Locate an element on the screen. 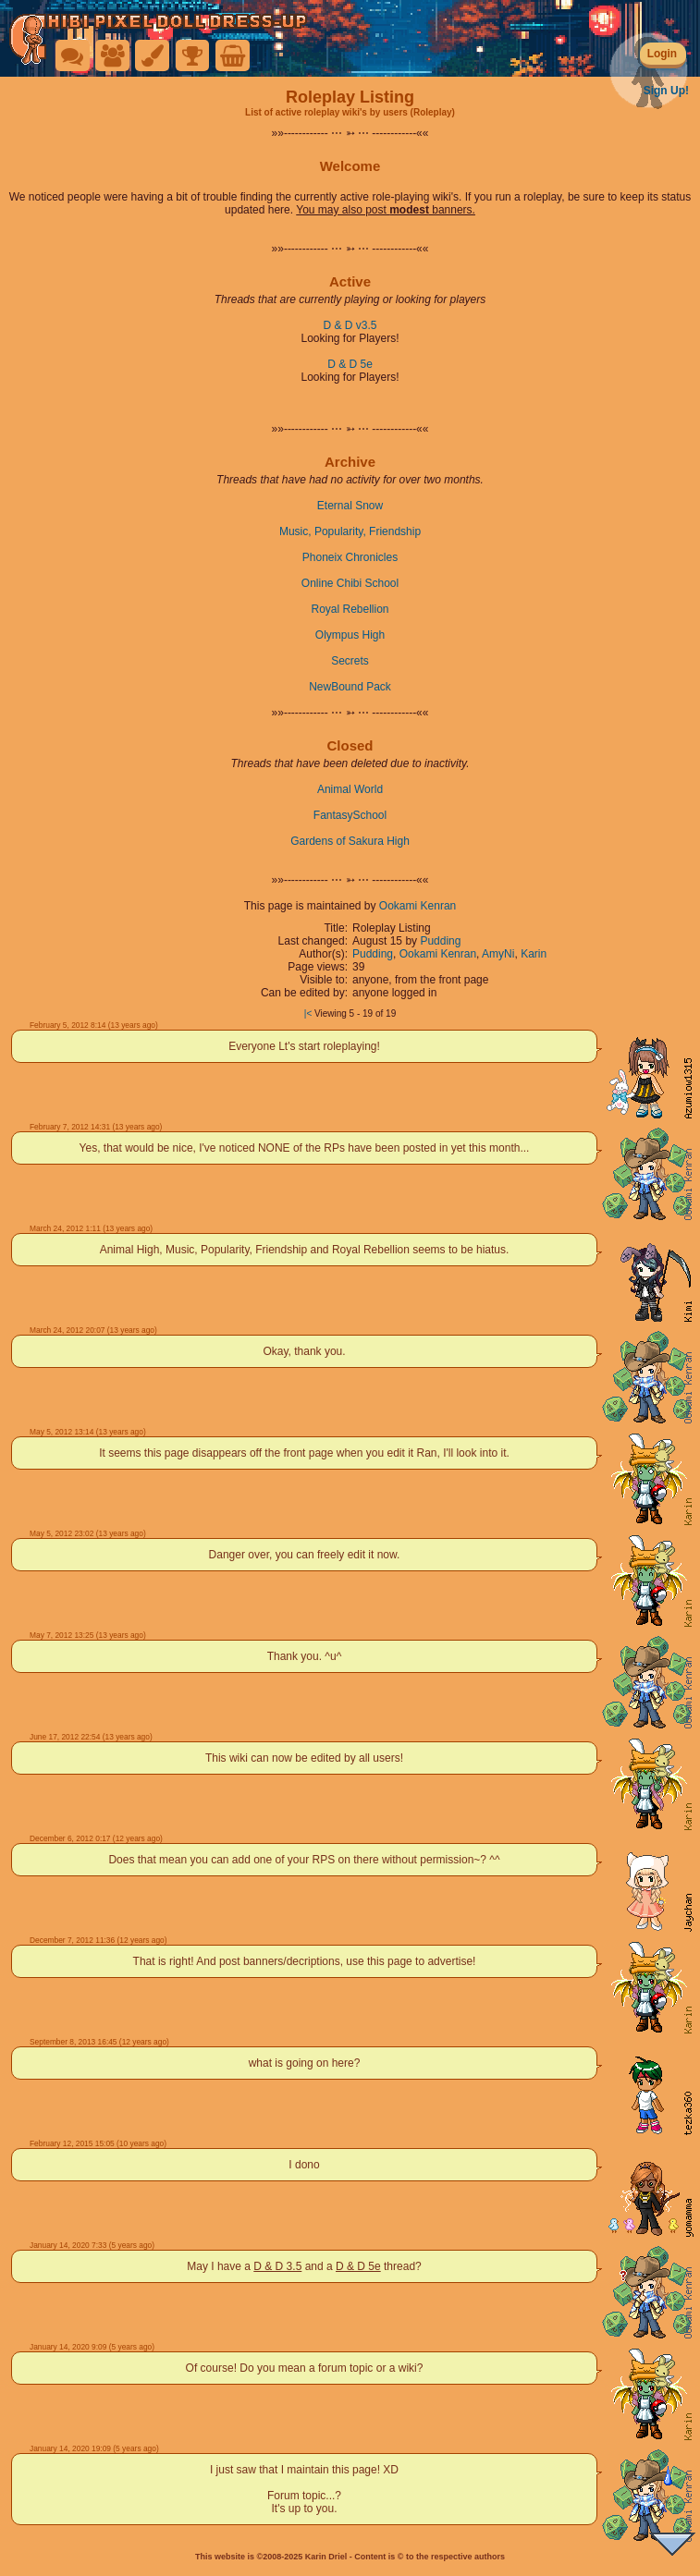  Online Chibi School is located at coordinates (350, 583).